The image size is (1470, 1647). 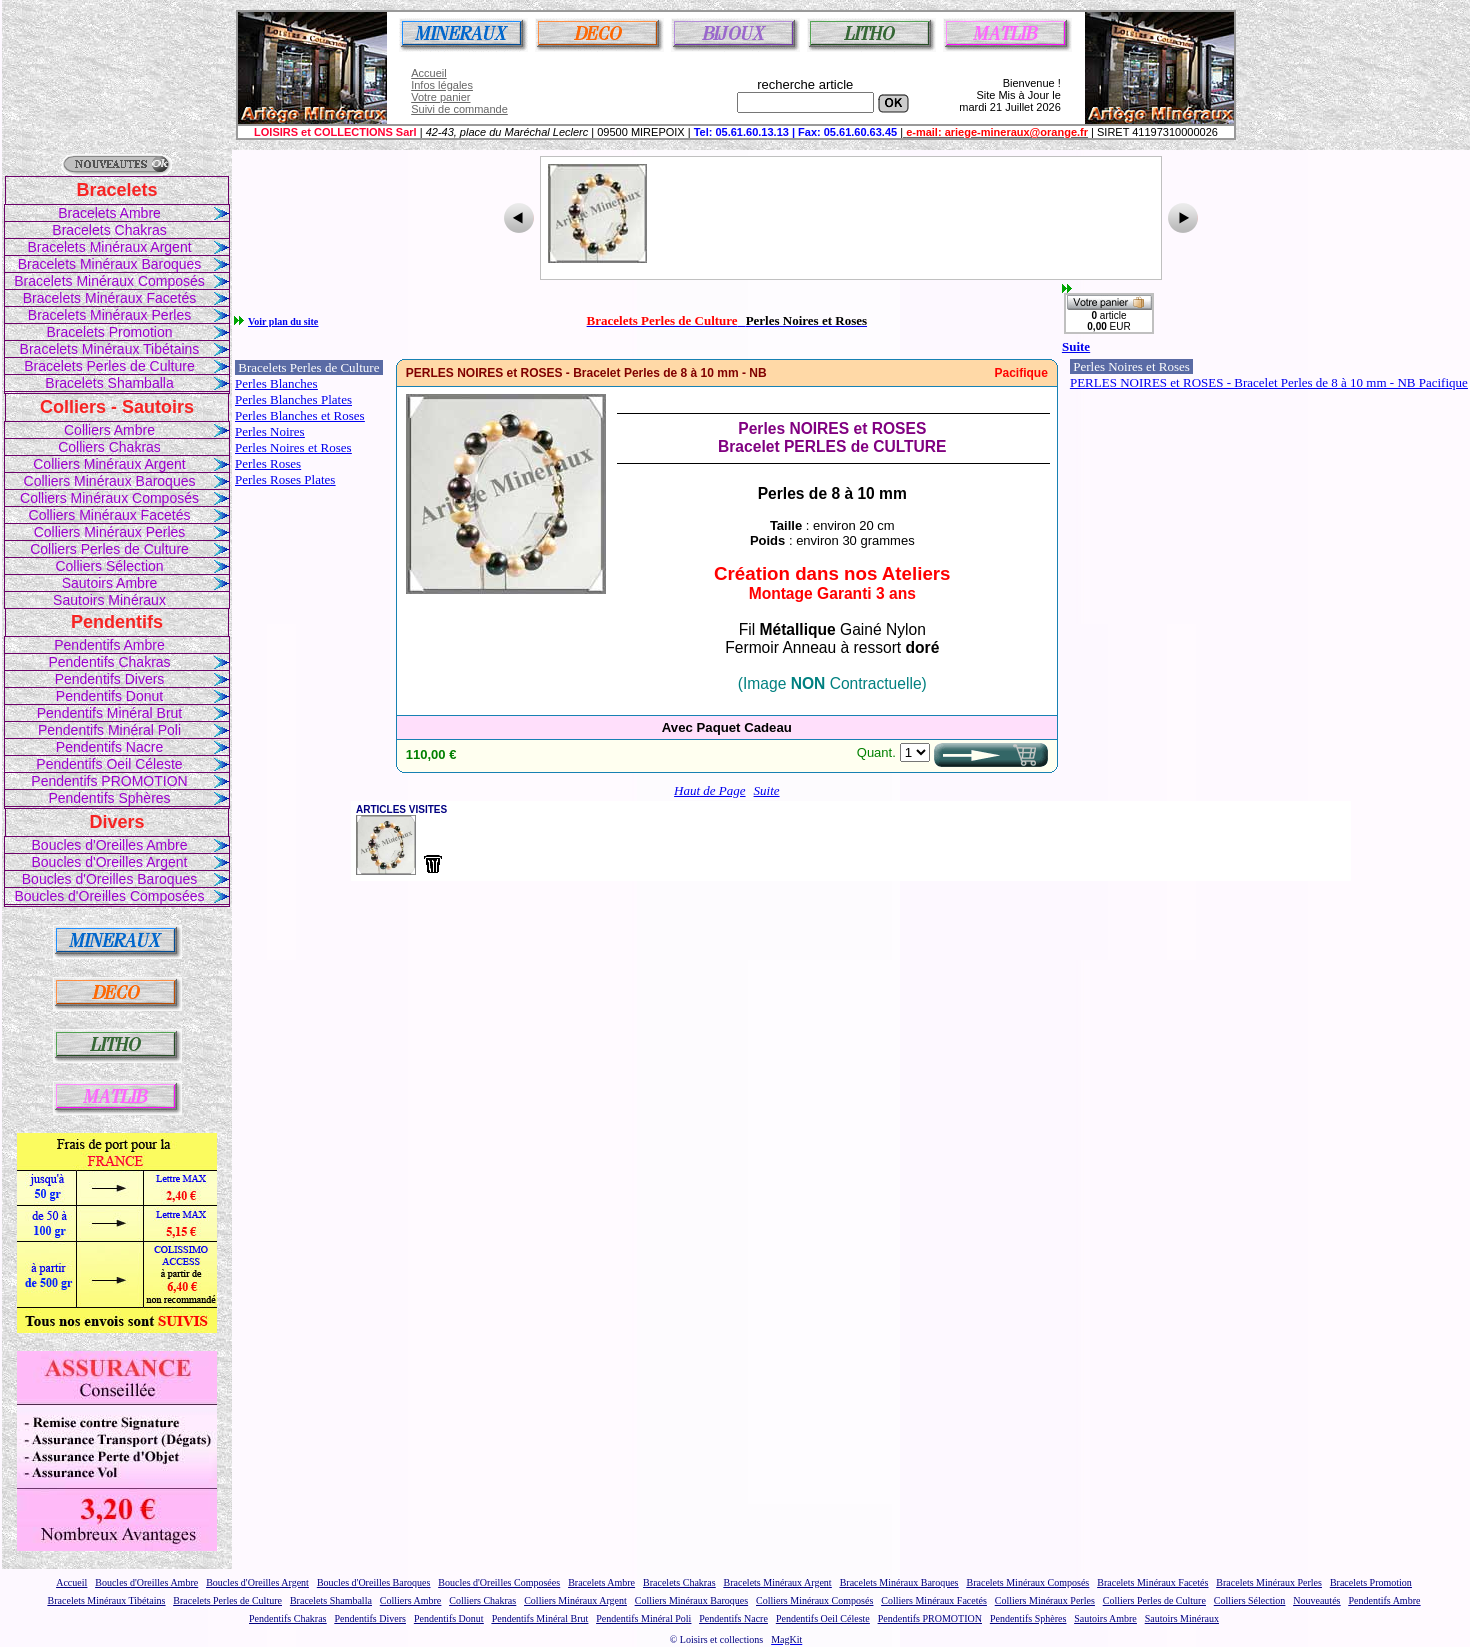 I want to click on Pendentifs Oeil Céleste, so click(x=109, y=764).